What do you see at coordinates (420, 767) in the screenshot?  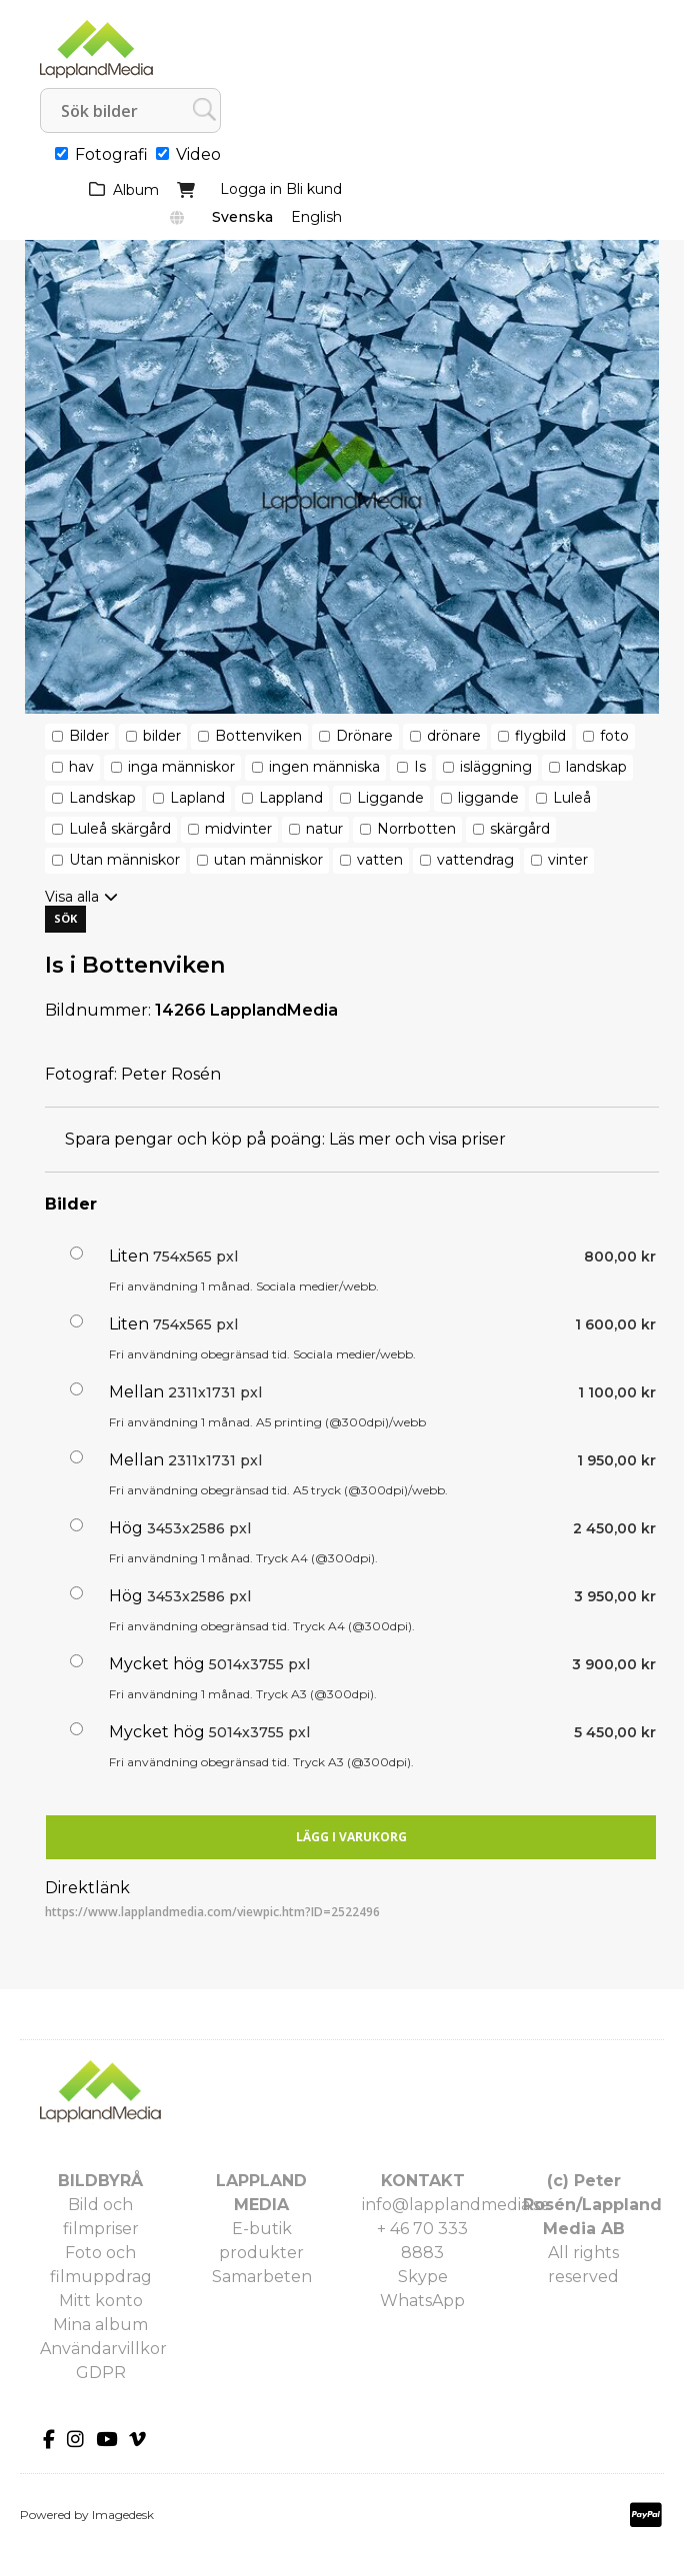 I see `Is` at bounding box center [420, 767].